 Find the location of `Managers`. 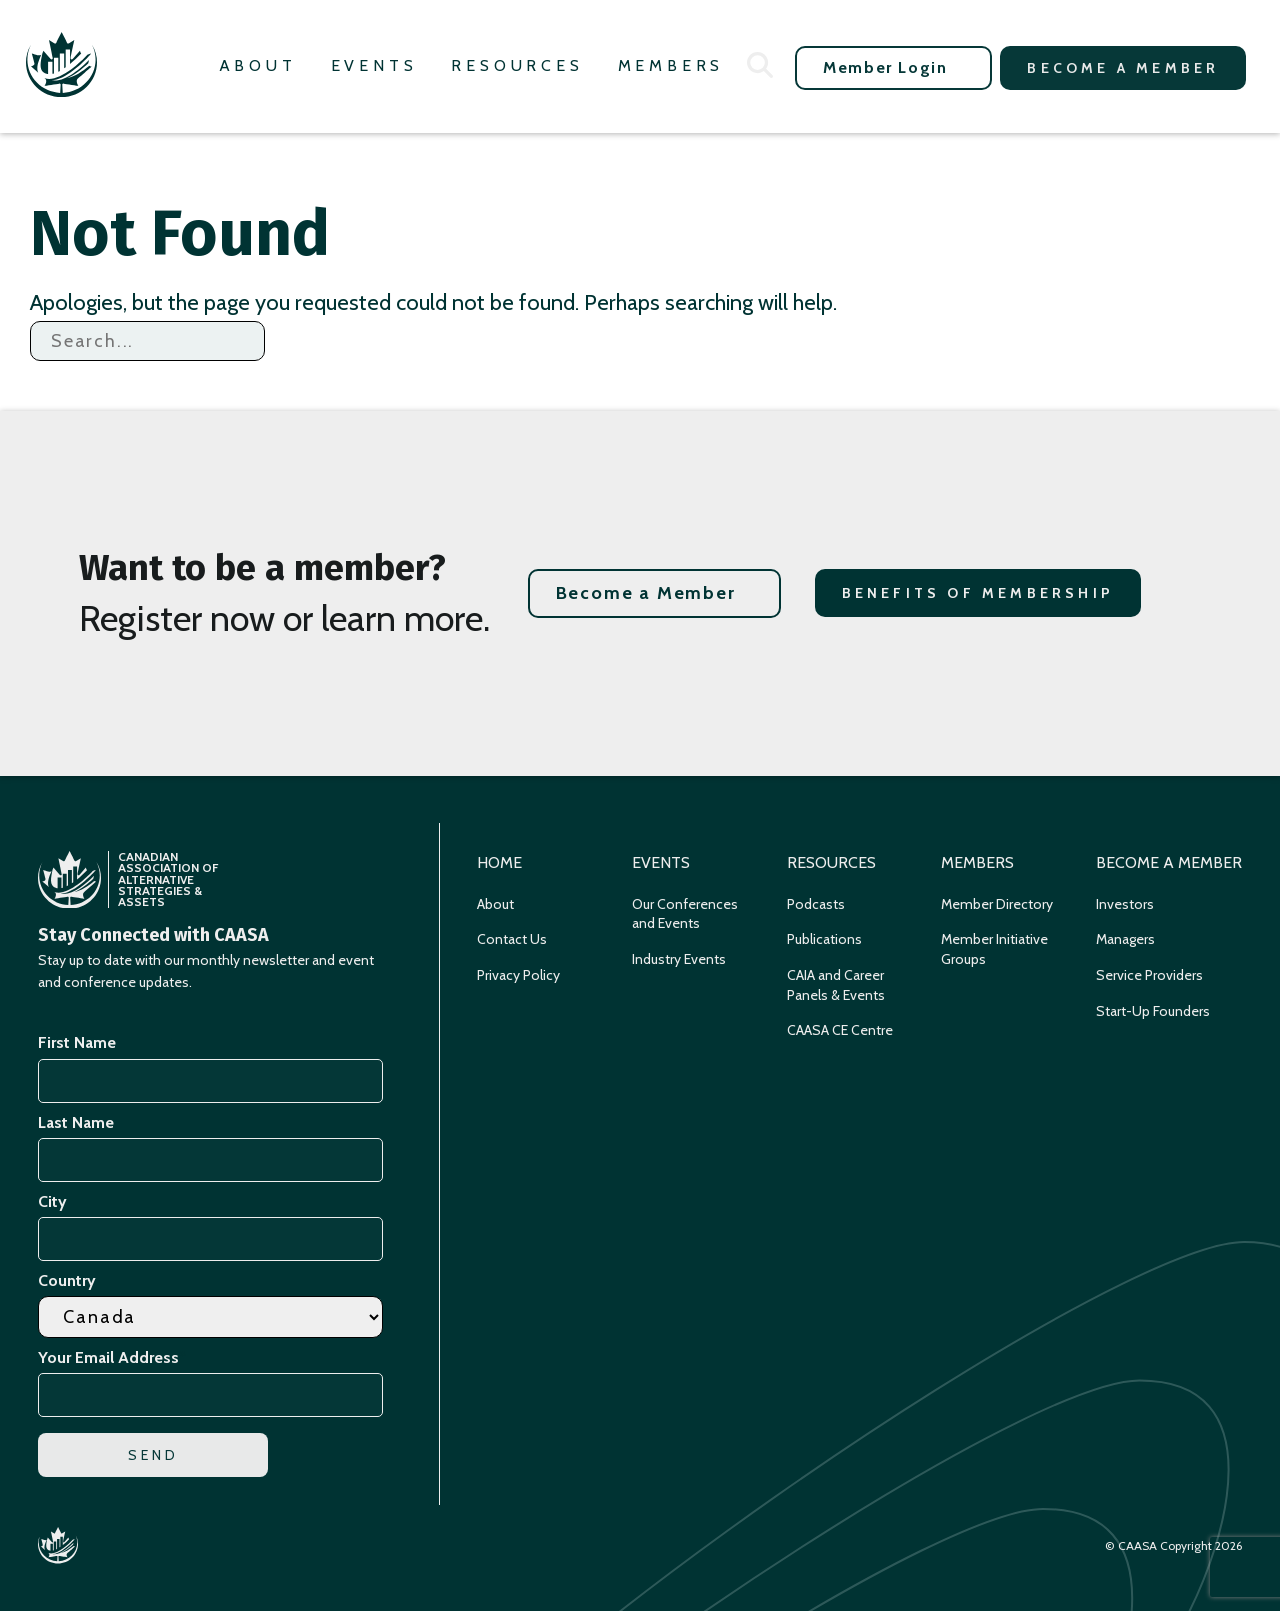

Managers is located at coordinates (1125, 939).